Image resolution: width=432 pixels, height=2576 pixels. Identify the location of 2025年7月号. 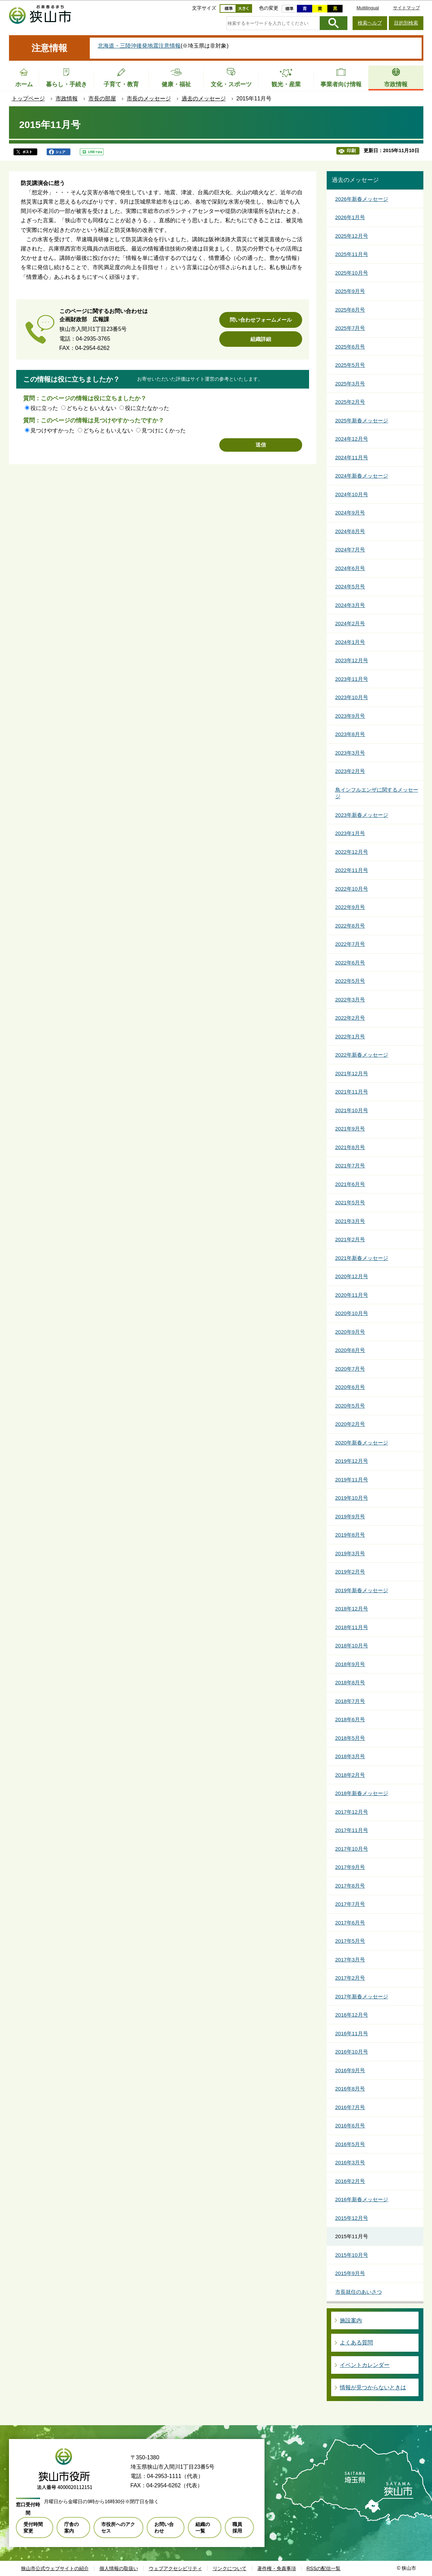
(350, 328).